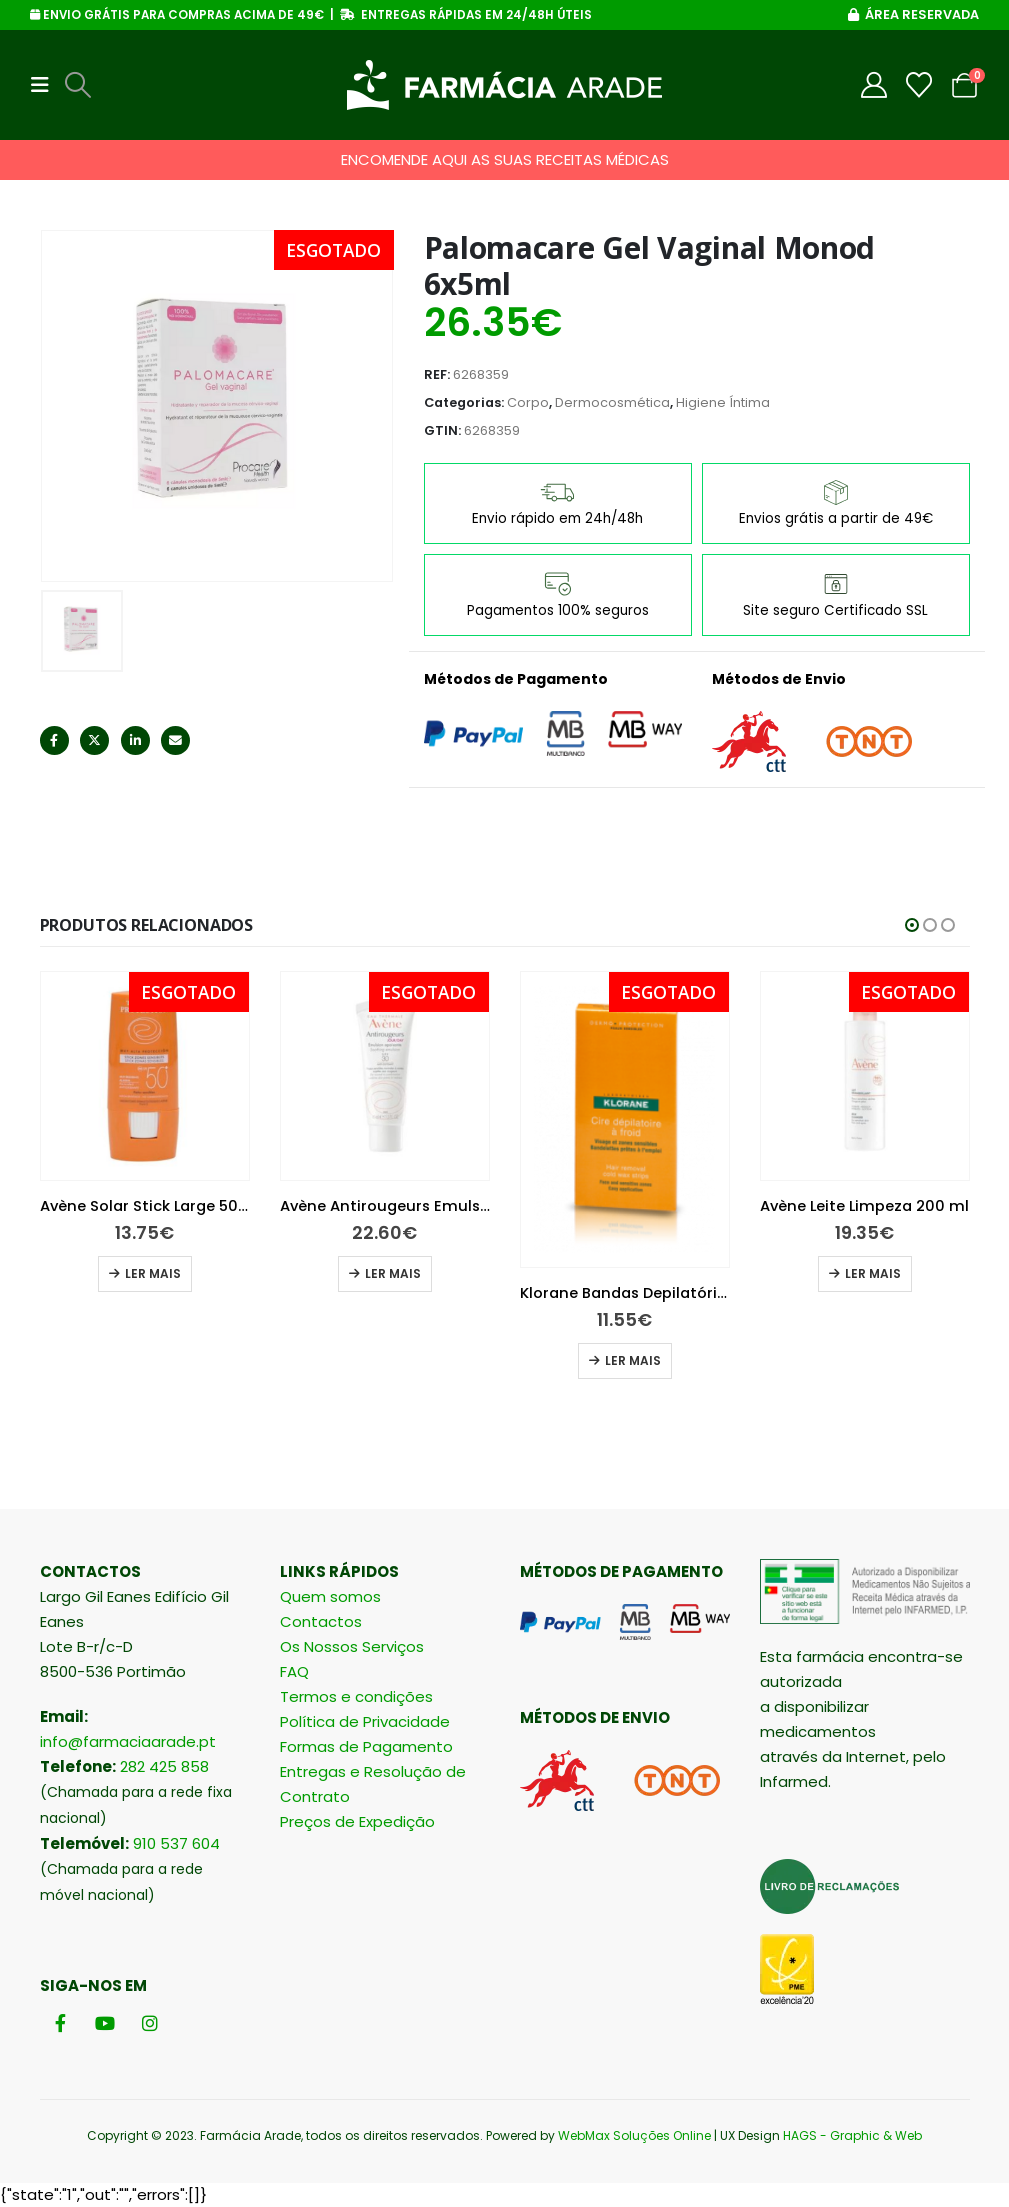  What do you see at coordinates (54, 740) in the screenshot?
I see `Facebook` at bounding box center [54, 740].